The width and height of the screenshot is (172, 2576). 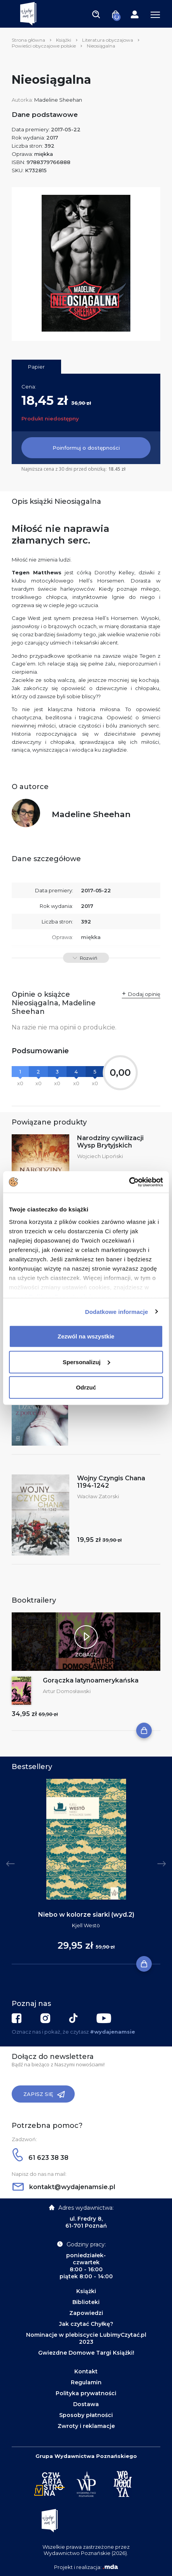 What do you see at coordinates (144, 994) in the screenshot?
I see `Dodaj opinię [button]` at bounding box center [144, 994].